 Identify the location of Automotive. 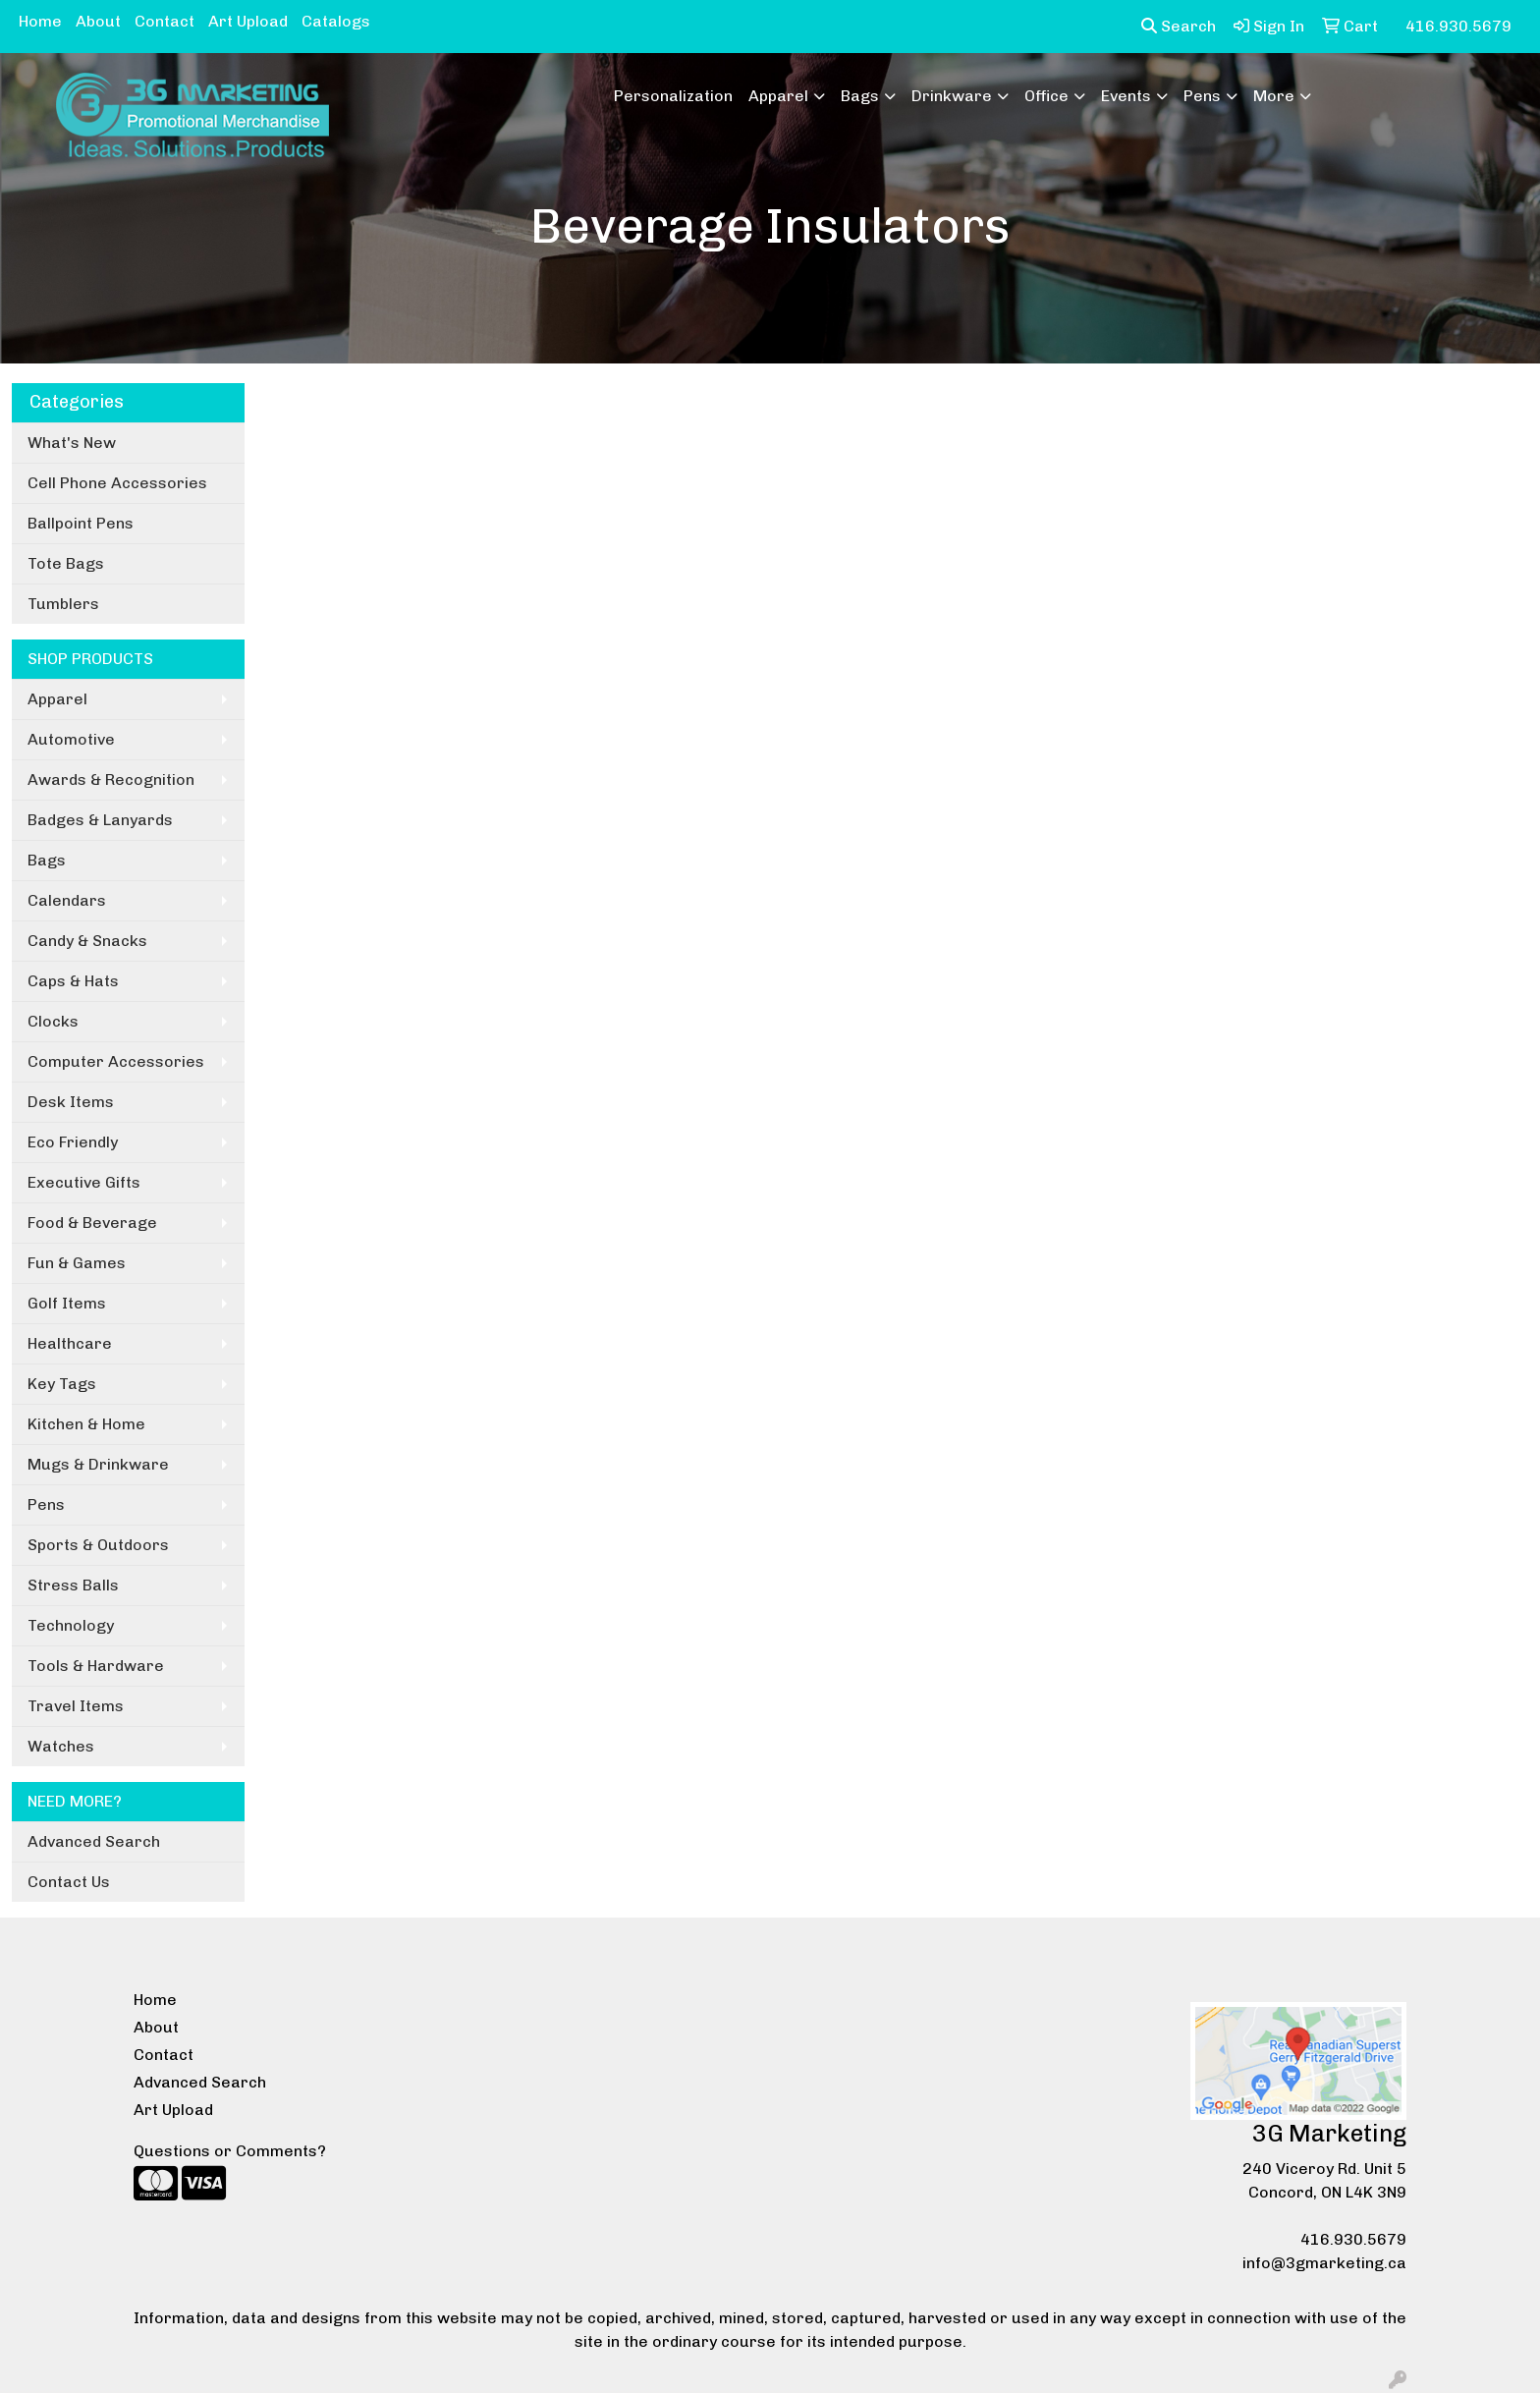
(71, 739).